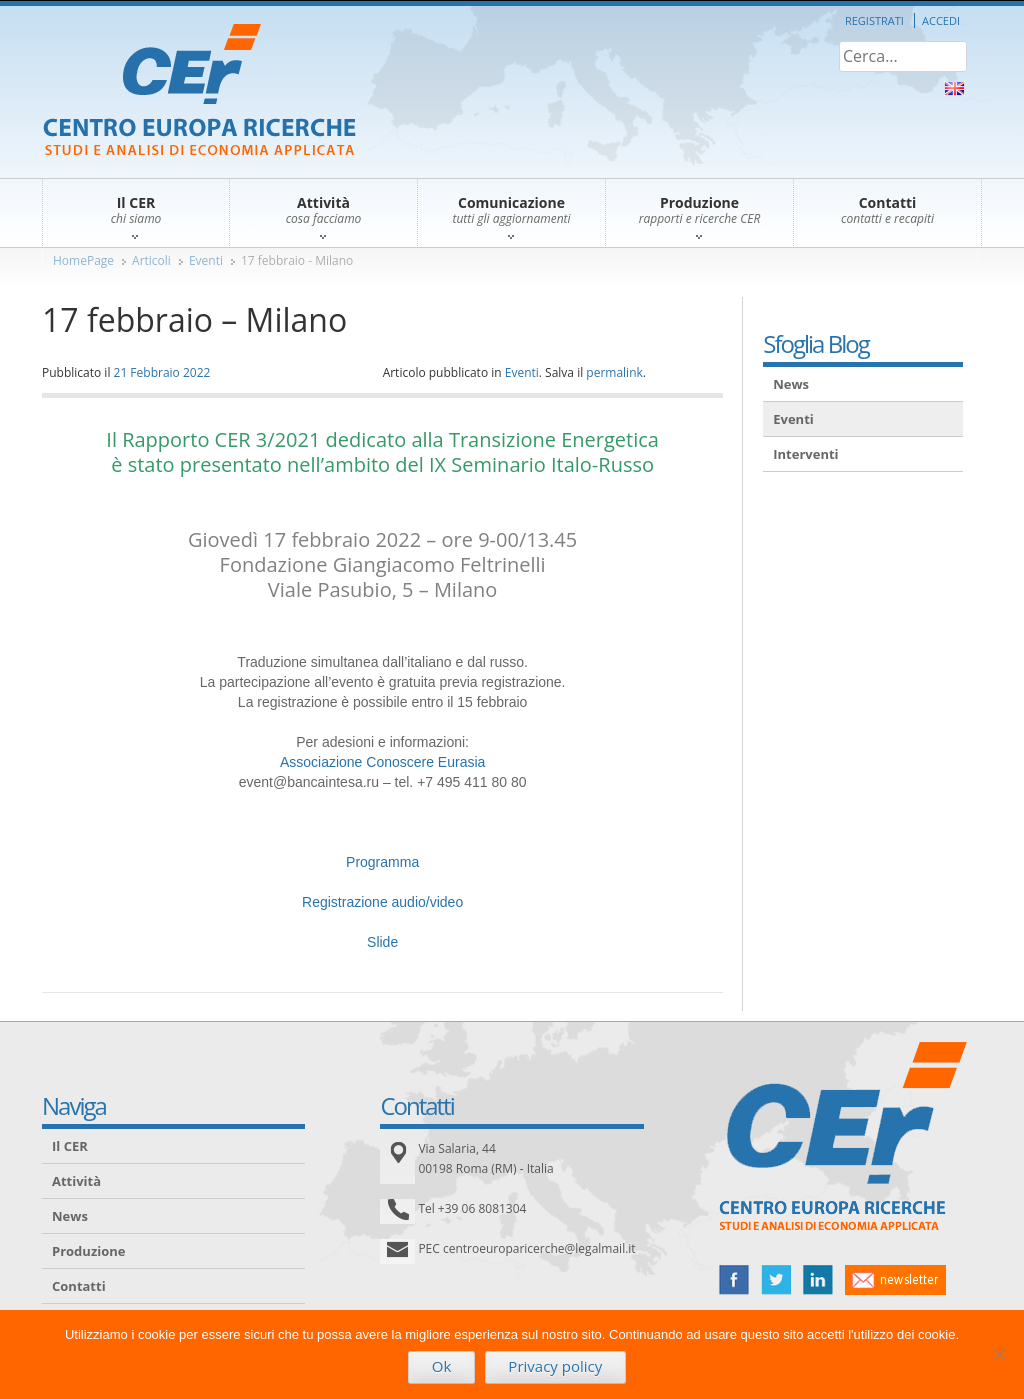 The image size is (1024, 1399). Describe the element at coordinates (199, 91) in the screenshot. I see `CER – Centro Europa Ricerche` at that location.